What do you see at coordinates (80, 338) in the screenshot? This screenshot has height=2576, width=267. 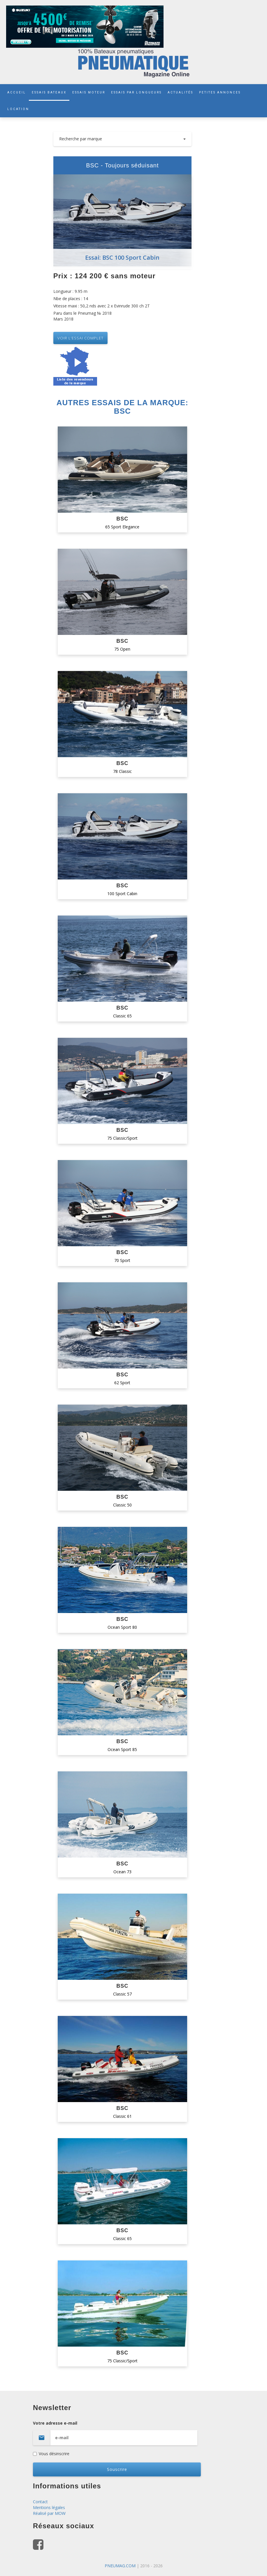 I see `VOIR L’essai complet` at bounding box center [80, 338].